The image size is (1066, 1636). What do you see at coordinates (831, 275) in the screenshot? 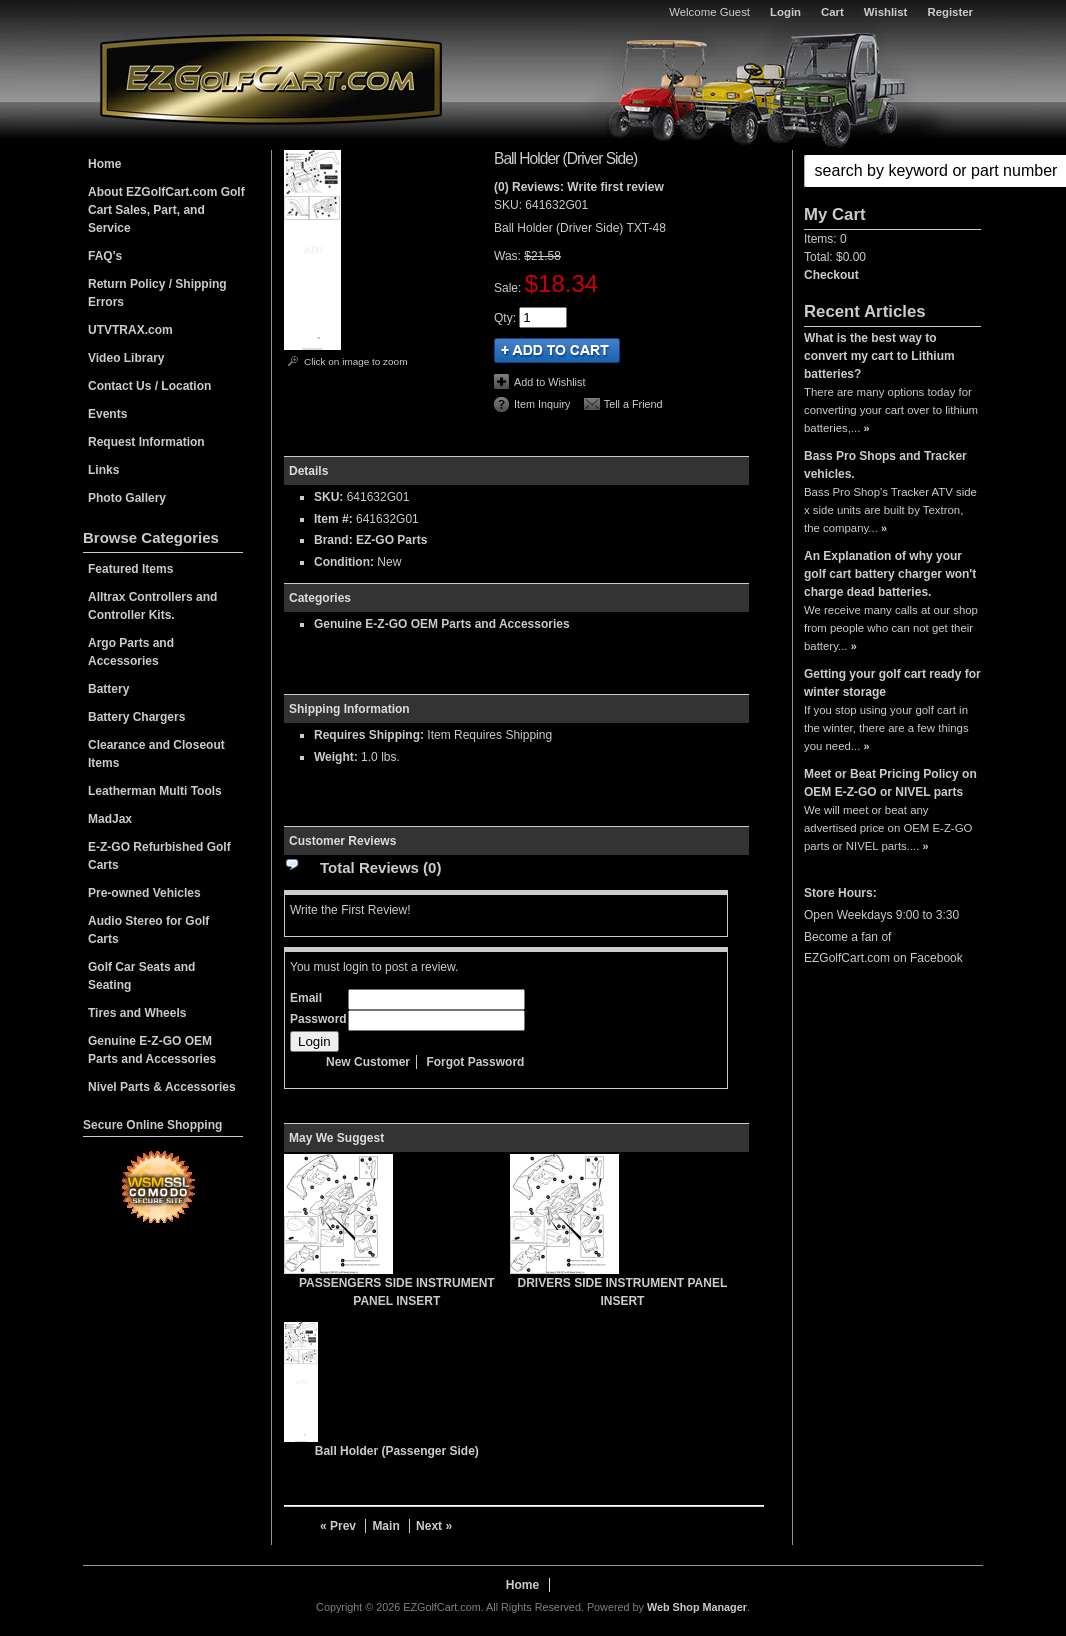
I see `Checkout` at bounding box center [831, 275].